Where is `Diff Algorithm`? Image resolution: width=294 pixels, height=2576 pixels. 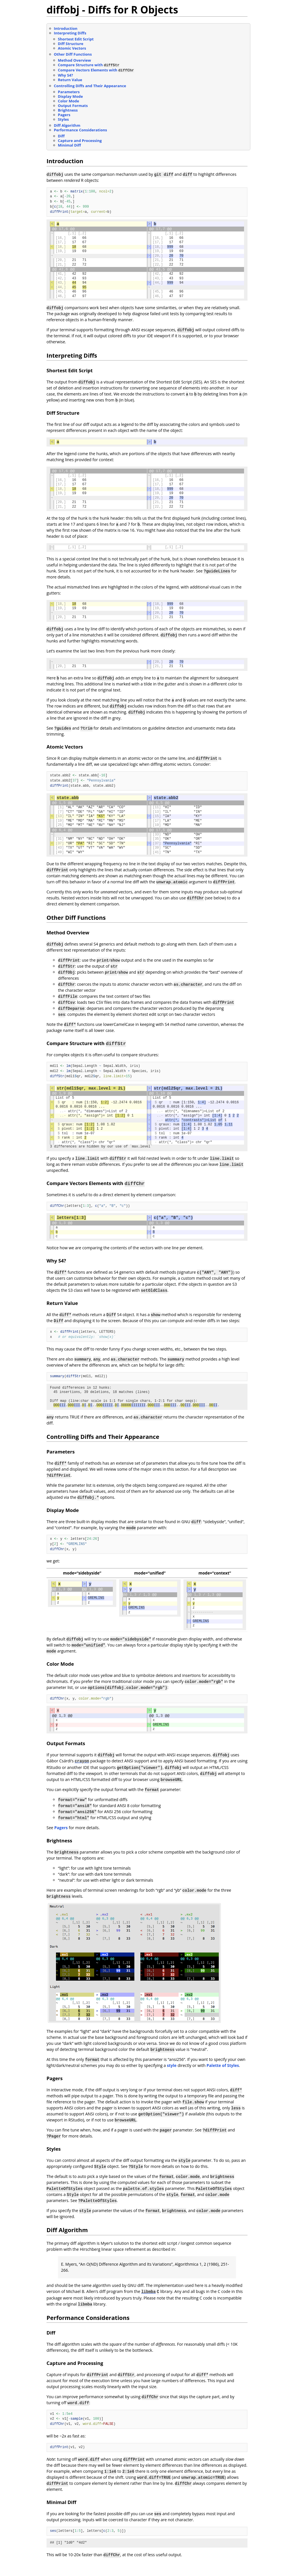 Diff Algorithm is located at coordinates (67, 125).